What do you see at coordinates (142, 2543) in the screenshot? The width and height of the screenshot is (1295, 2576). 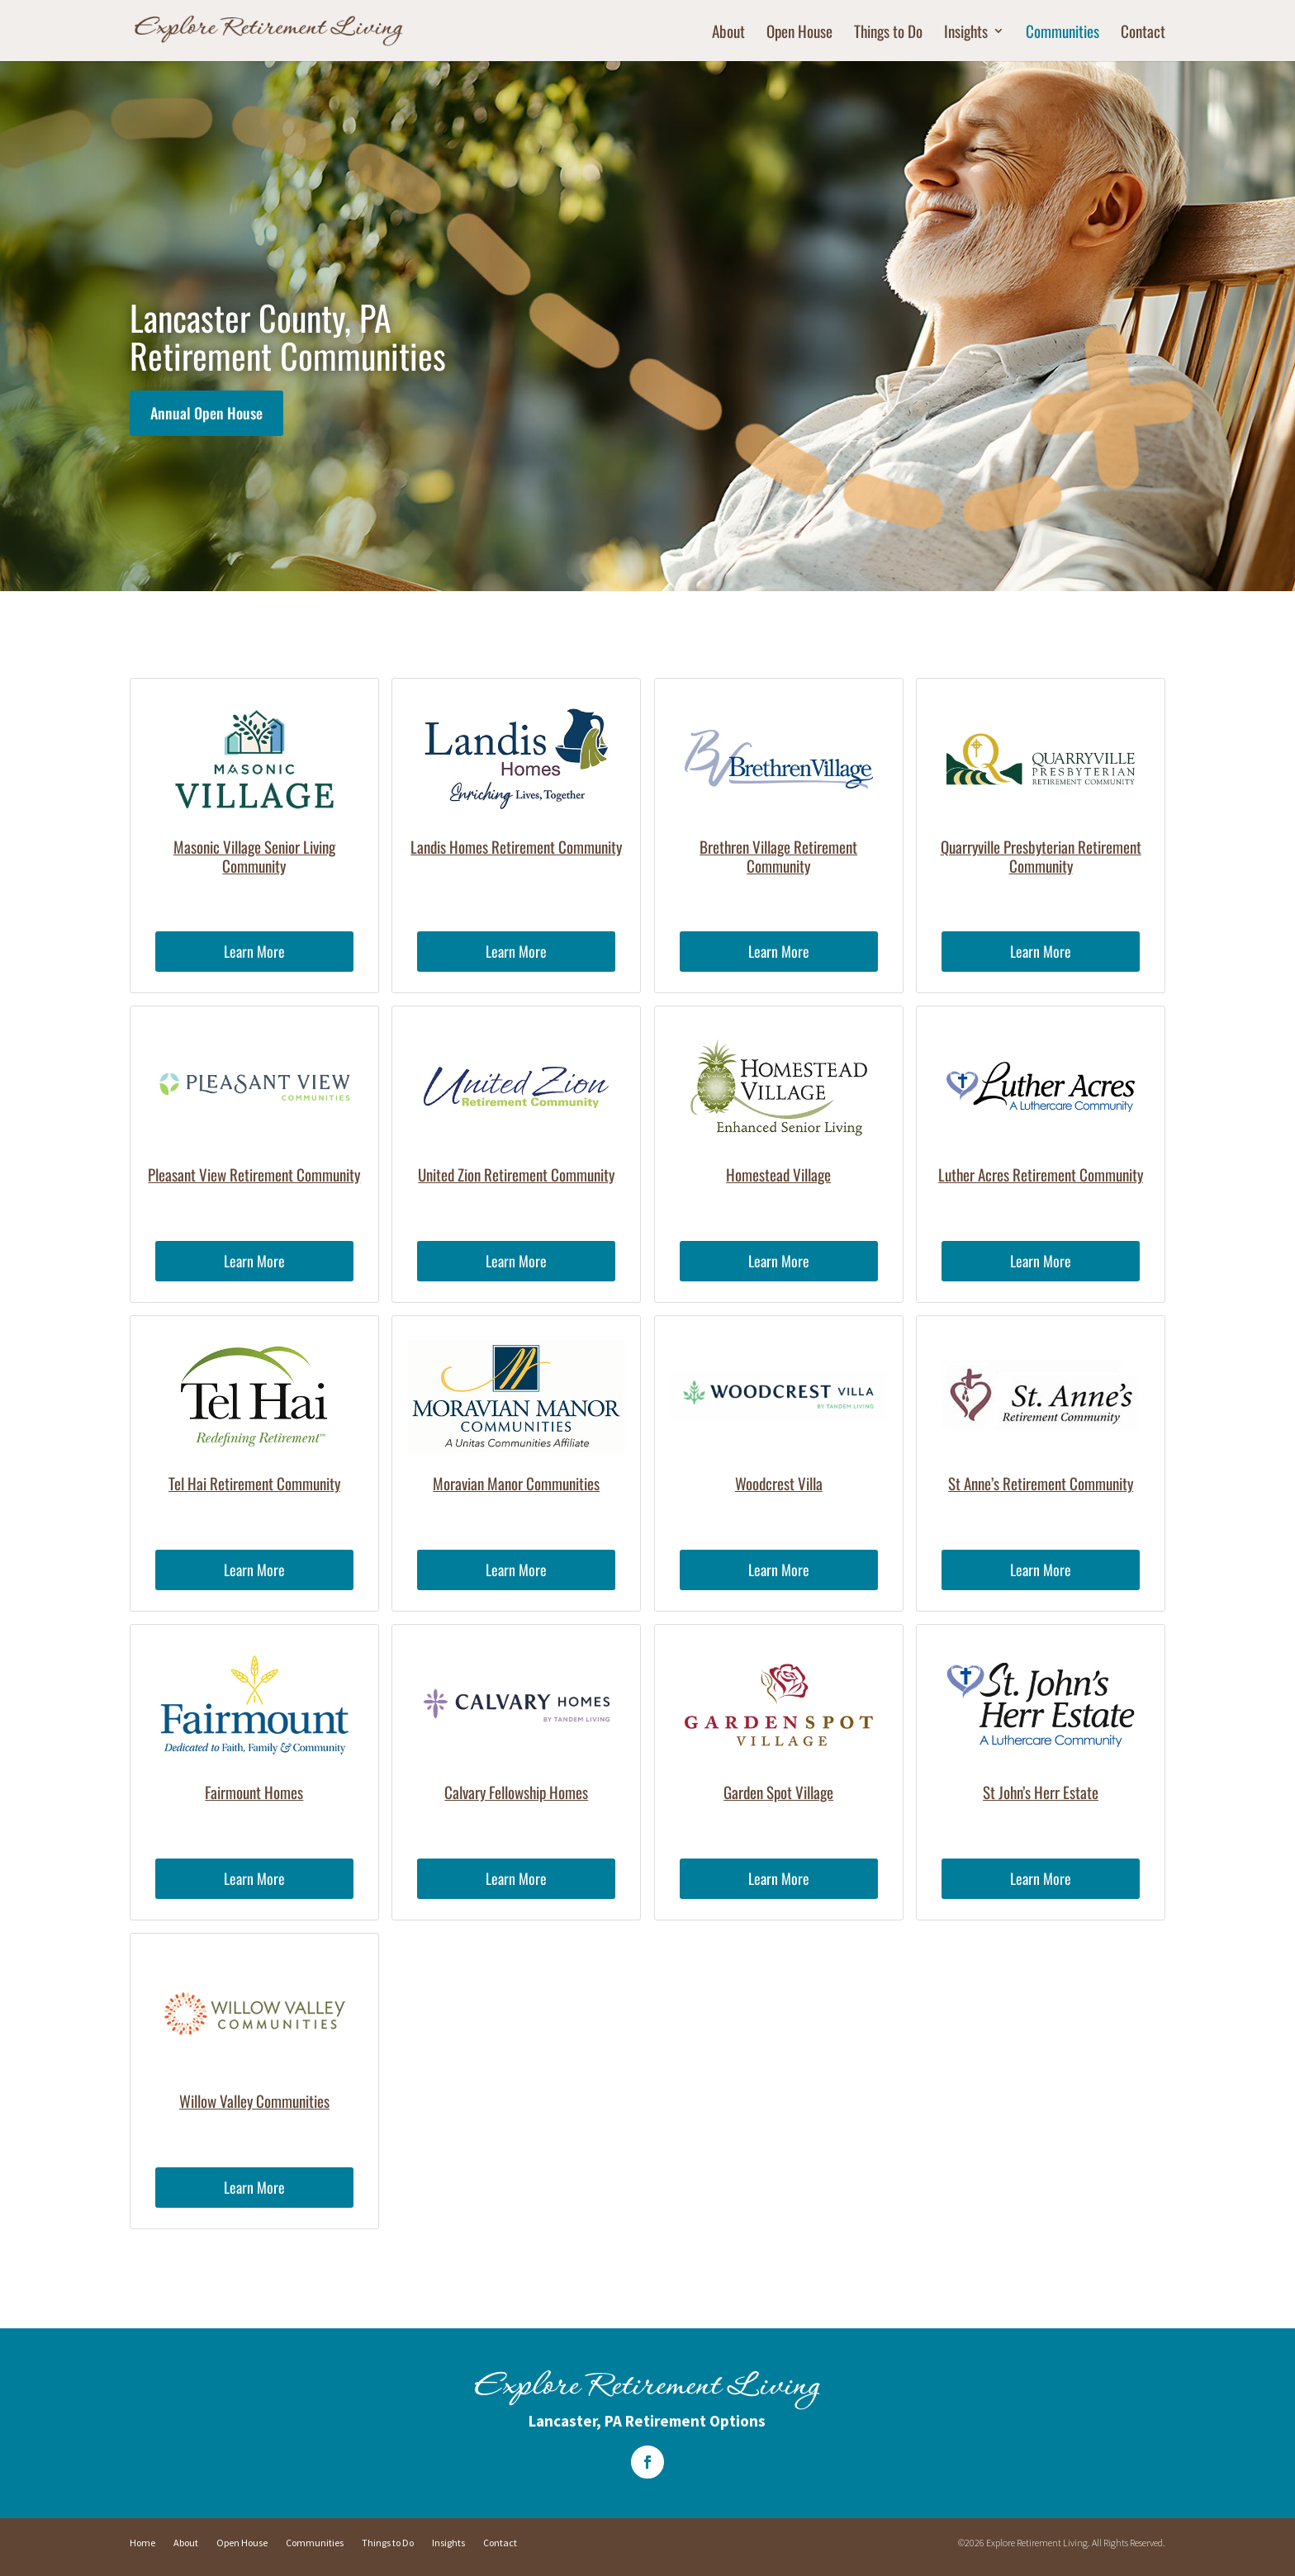 I see `Home` at bounding box center [142, 2543].